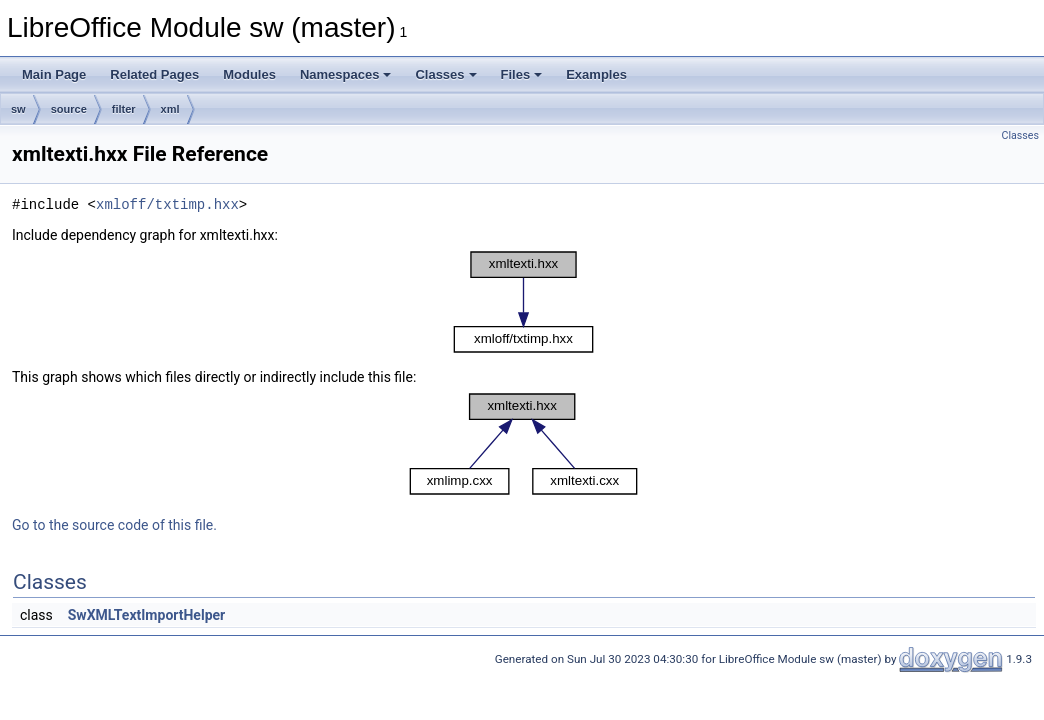 The image size is (1044, 720). What do you see at coordinates (124, 109) in the screenshot?
I see `filter` at bounding box center [124, 109].